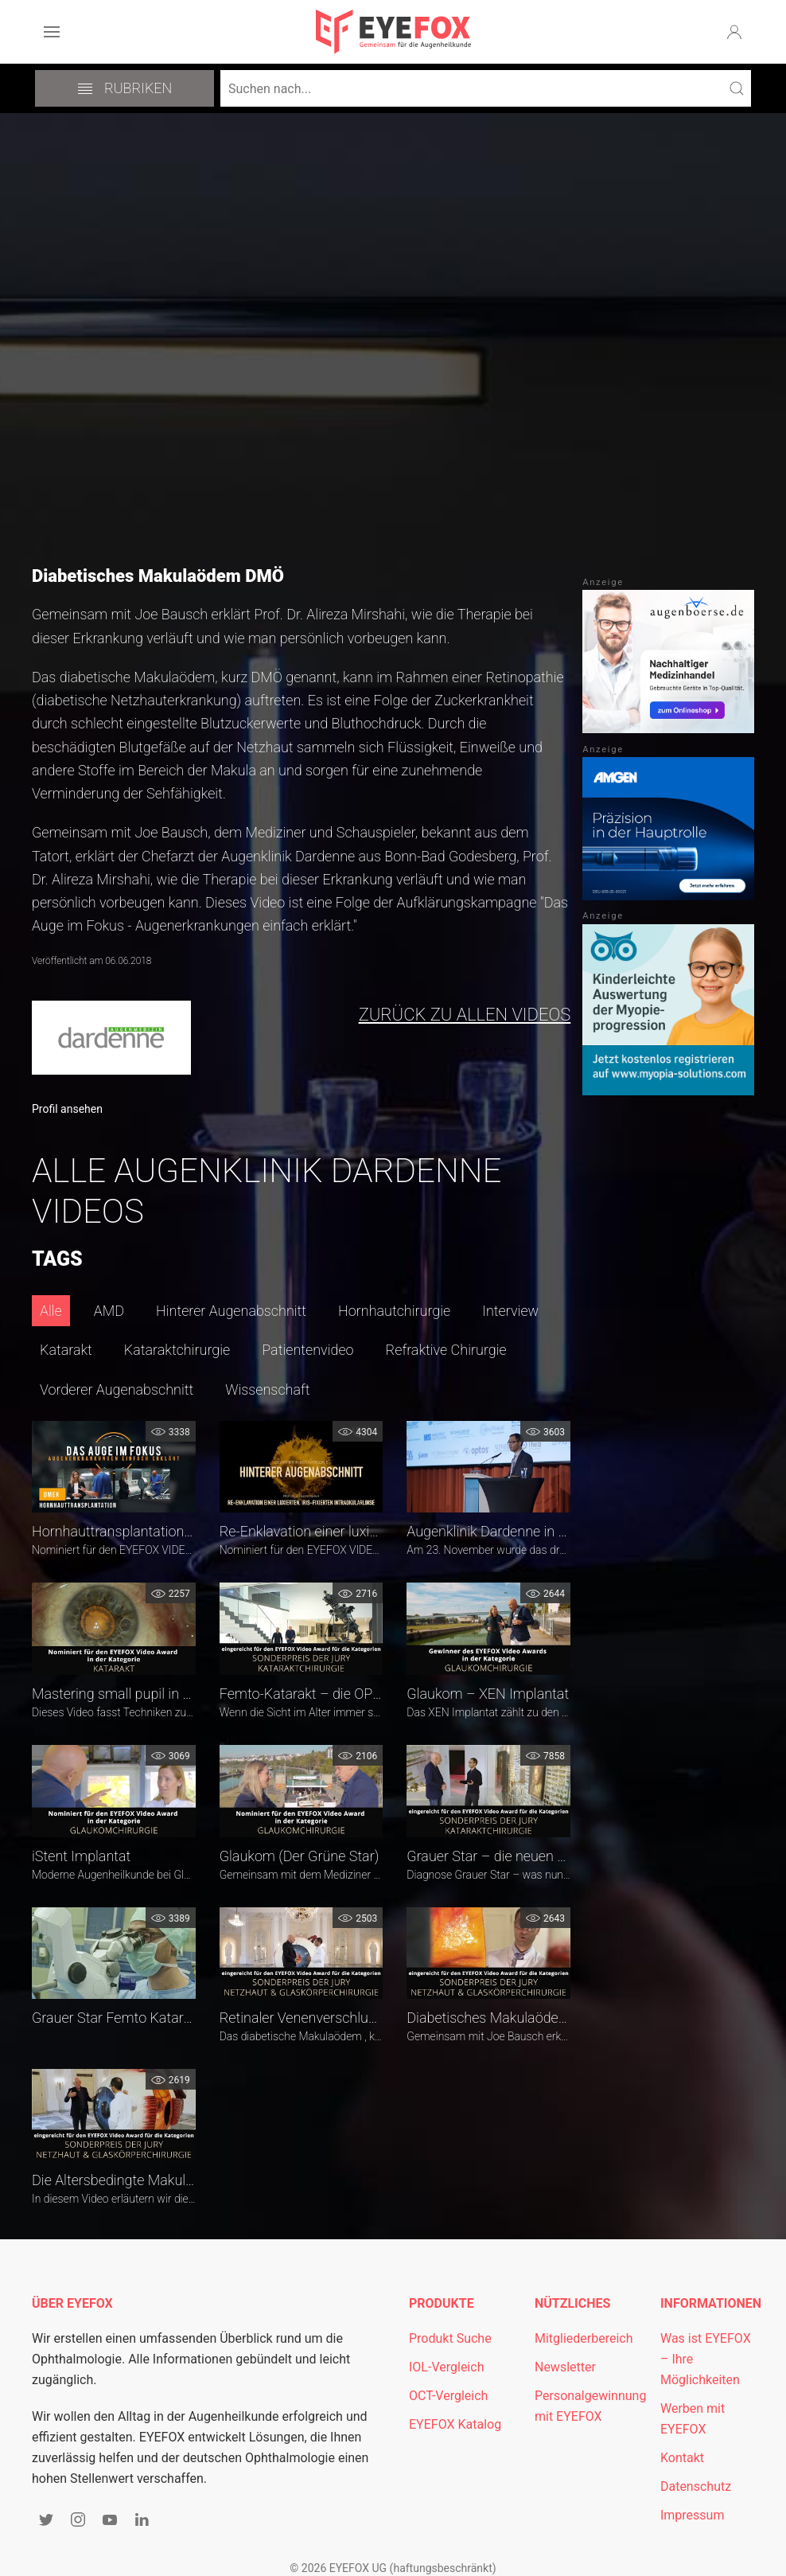 The height and width of the screenshot is (2576, 786). What do you see at coordinates (448, 2395) in the screenshot?
I see `OCT-Vergleich` at bounding box center [448, 2395].